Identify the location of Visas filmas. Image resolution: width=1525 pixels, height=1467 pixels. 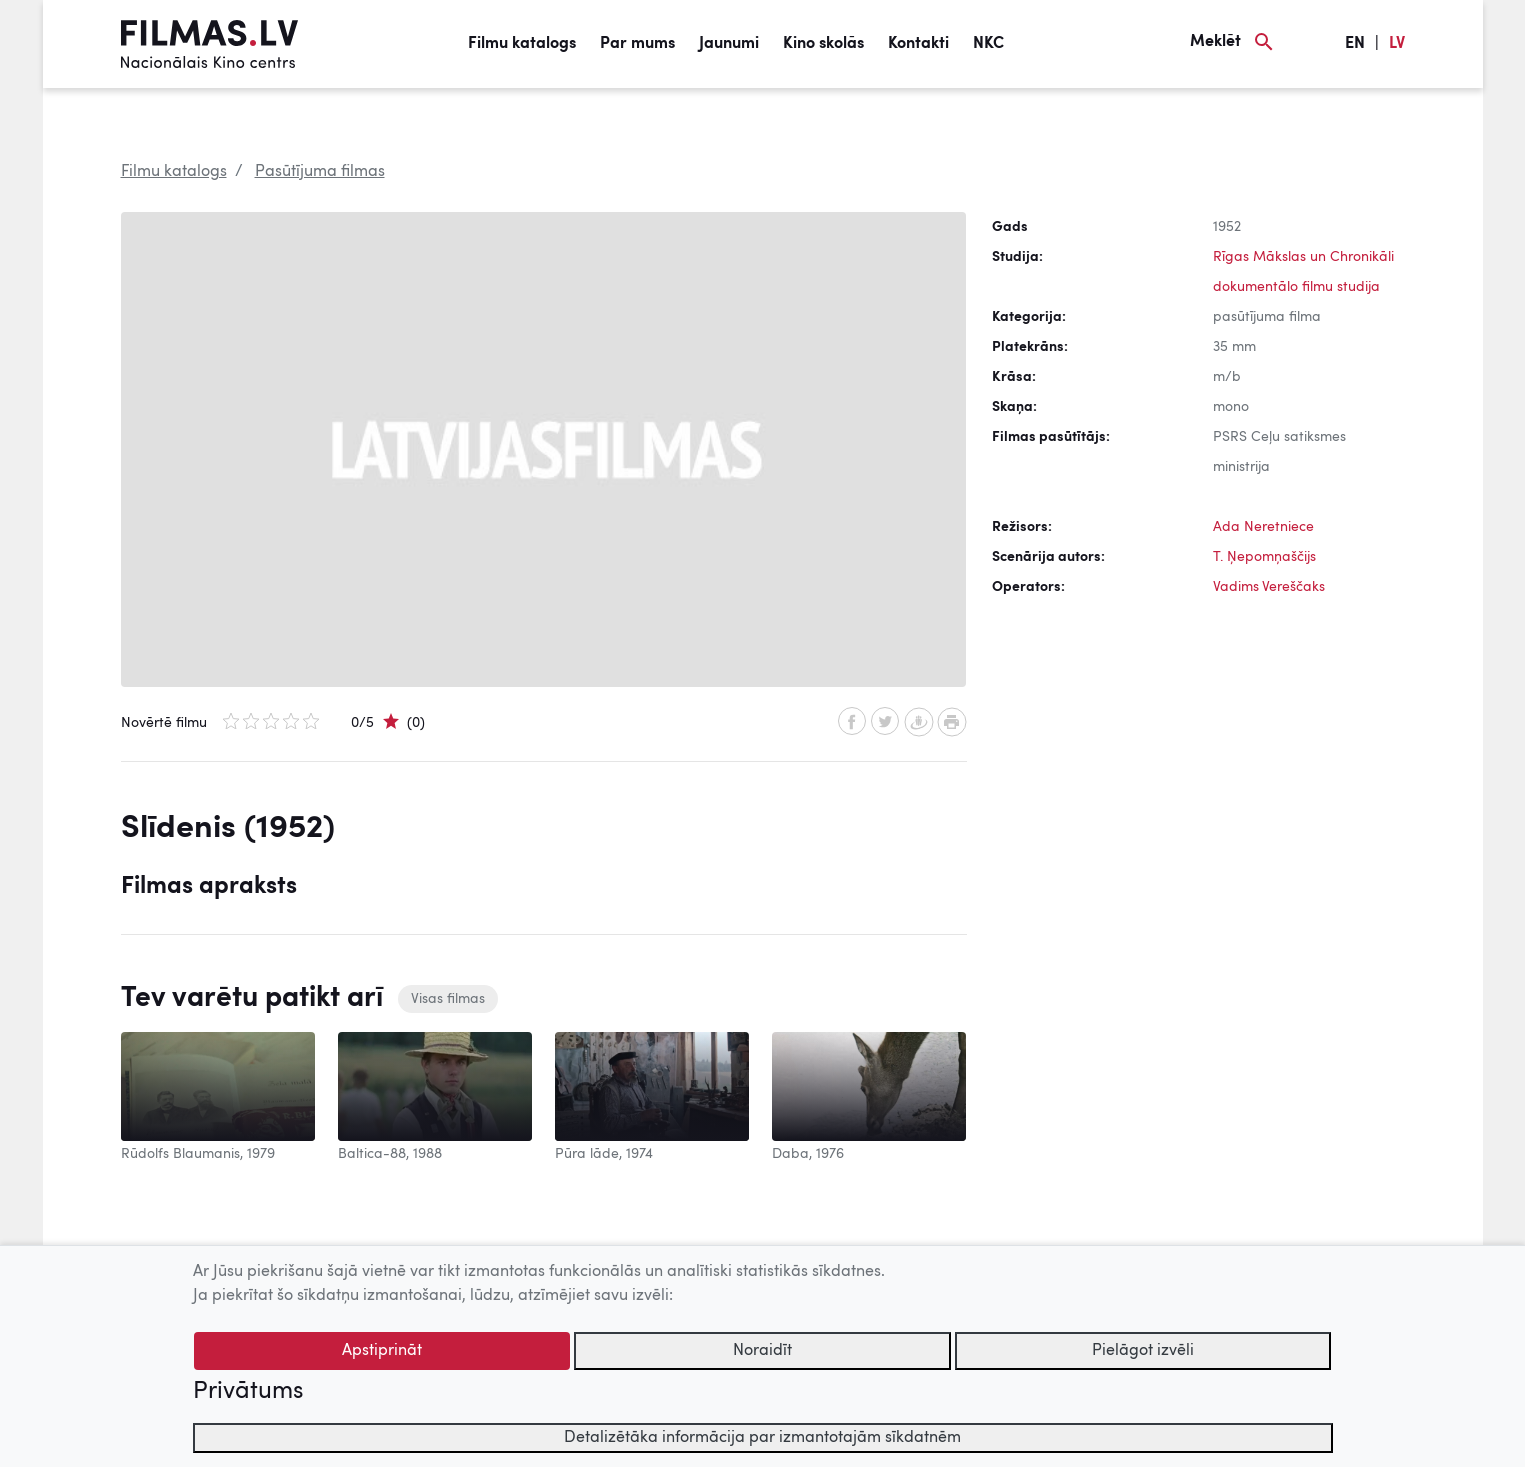
(448, 999).